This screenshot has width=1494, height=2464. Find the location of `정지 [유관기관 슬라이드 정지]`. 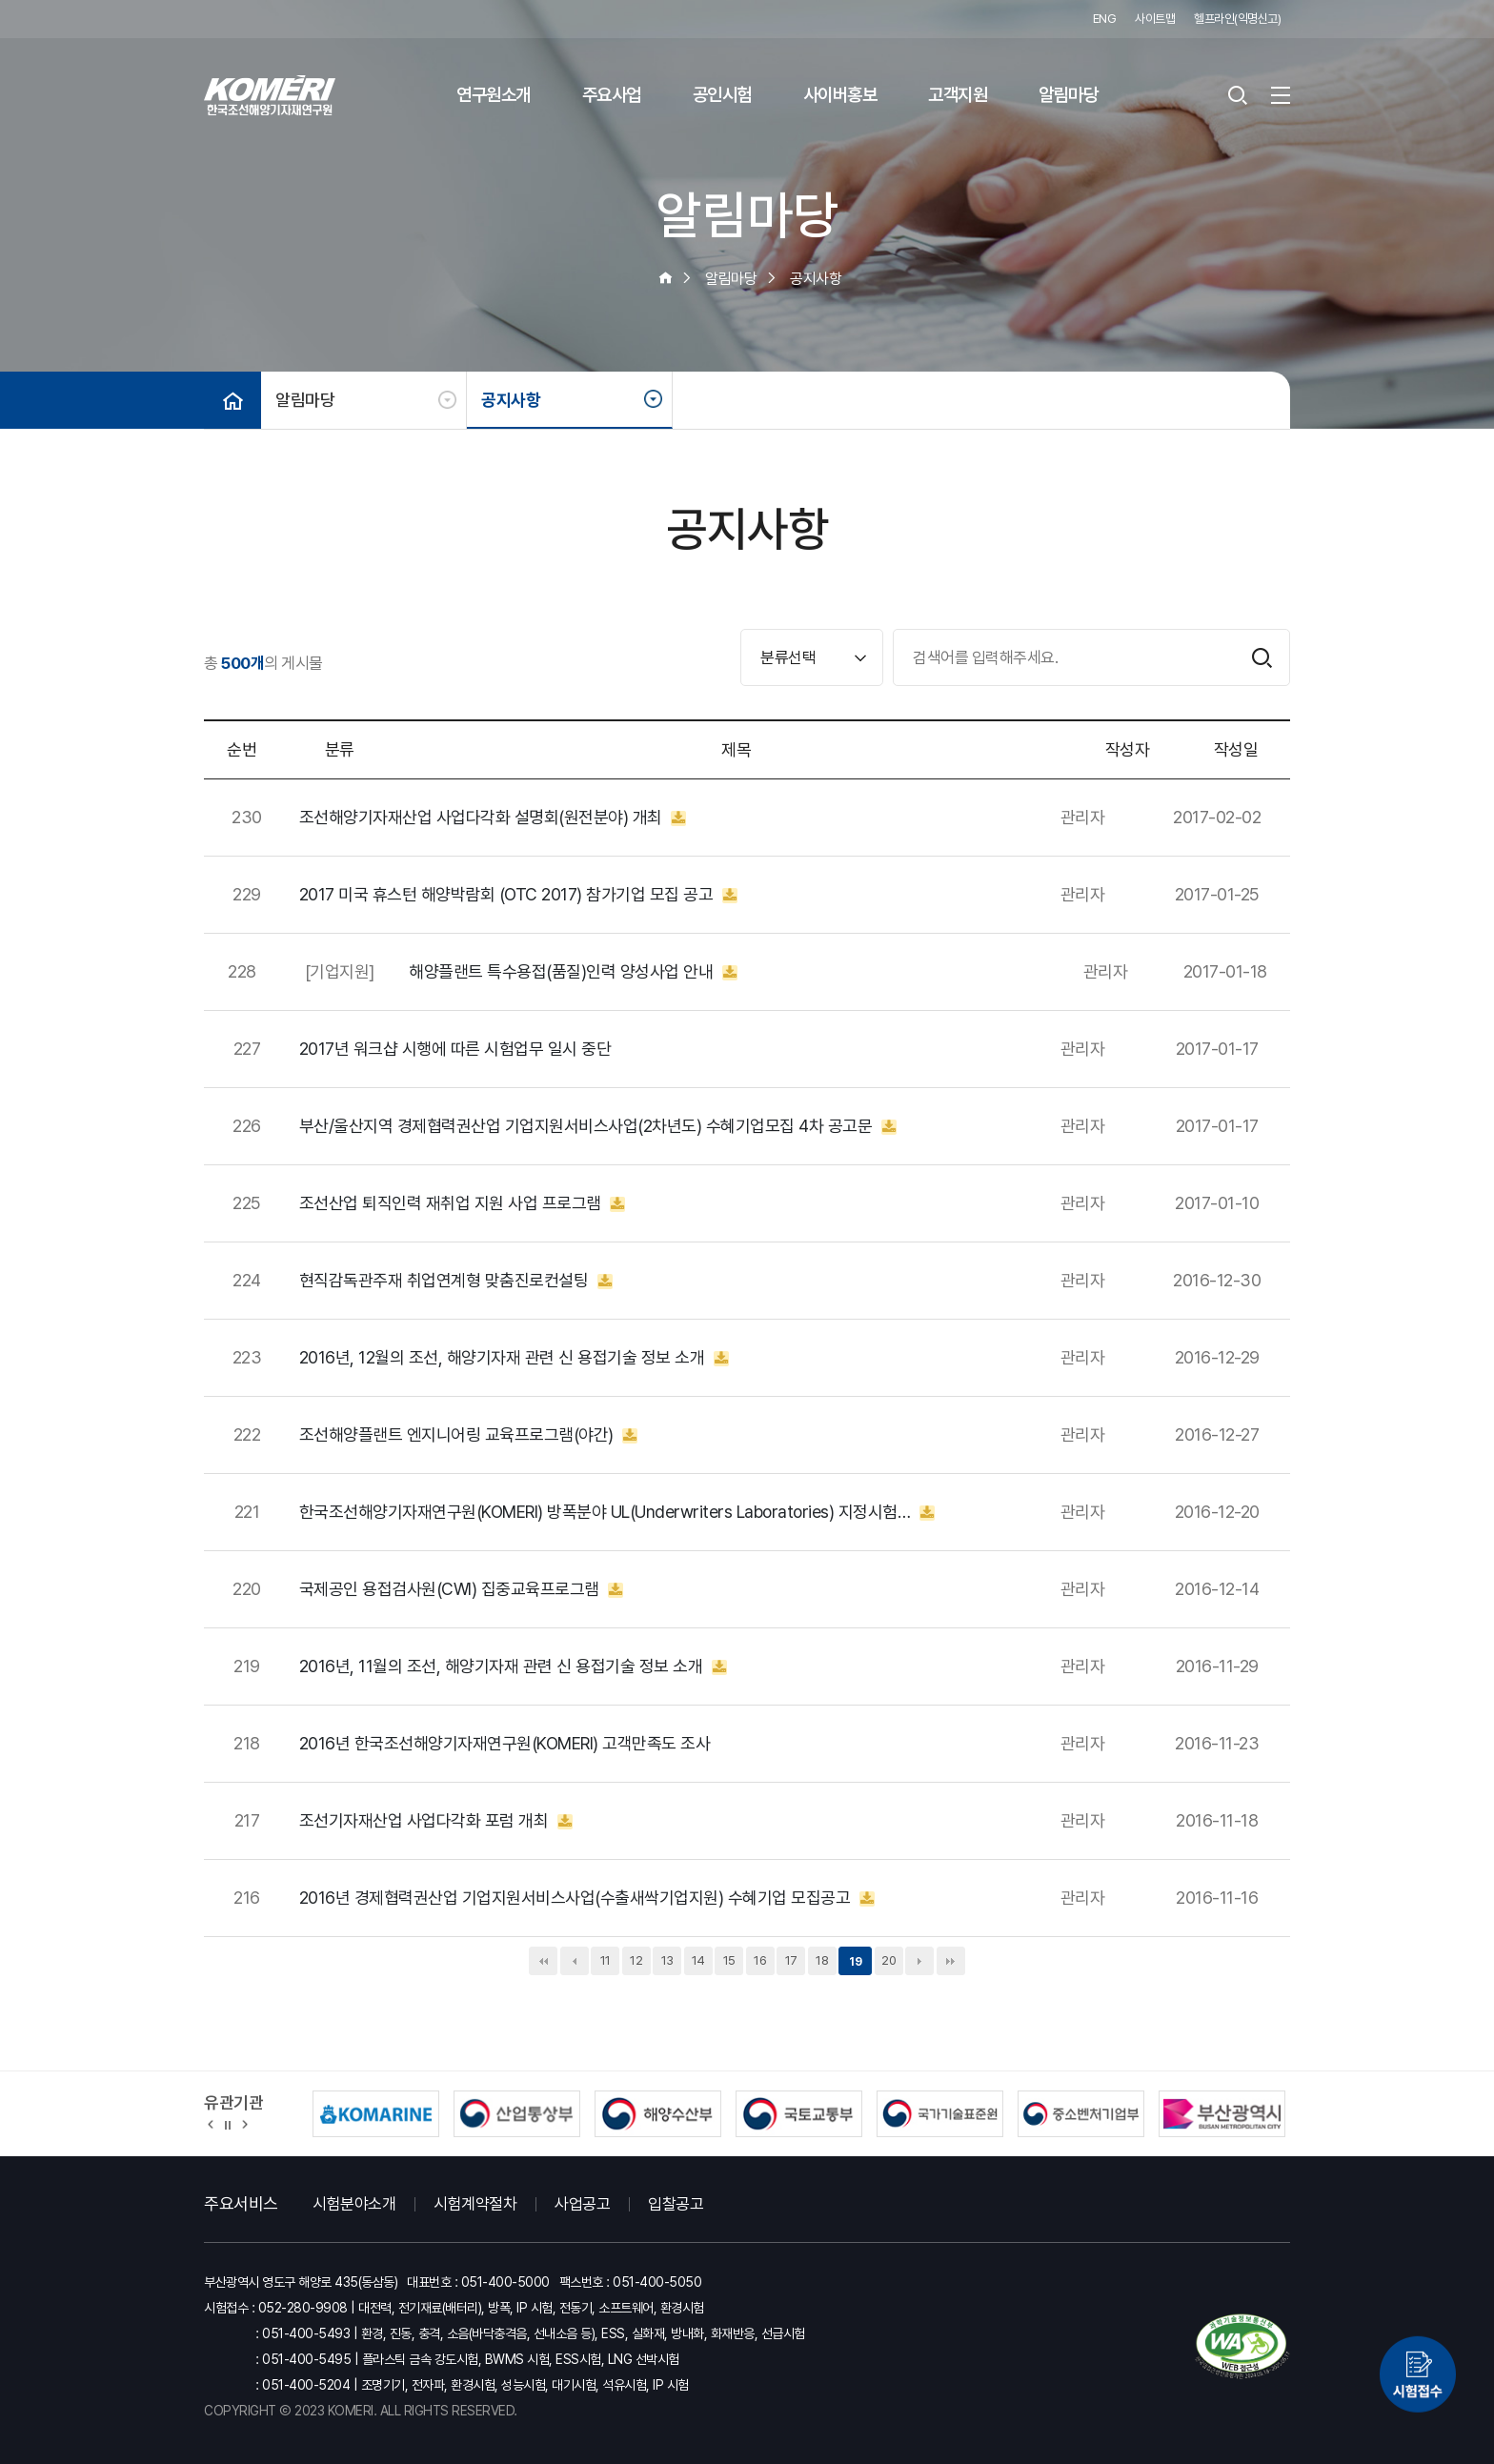

정지 [유관기관 슬라이드 정지] is located at coordinates (227, 2123).